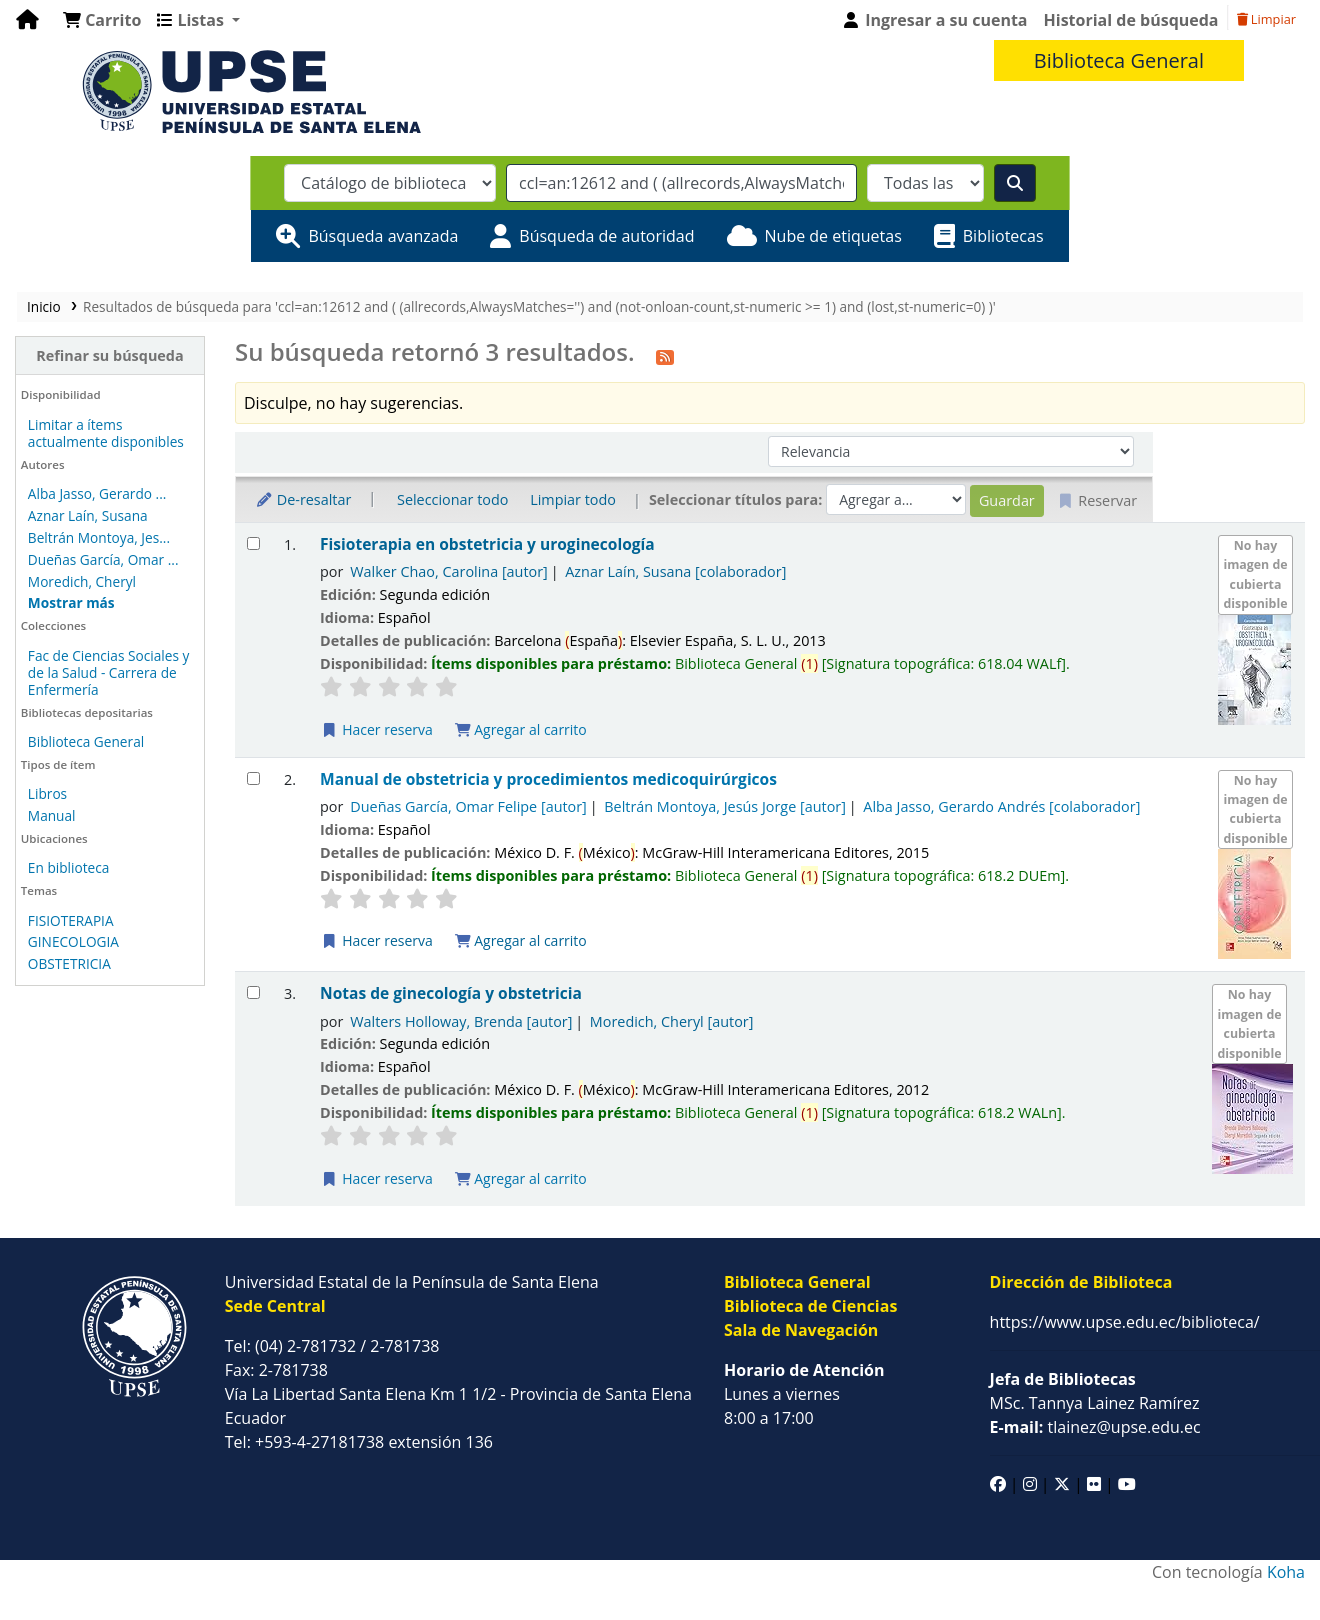 The image size is (1320, 1620). I want to click on Historial de búsqueda, so click(1131, 20).